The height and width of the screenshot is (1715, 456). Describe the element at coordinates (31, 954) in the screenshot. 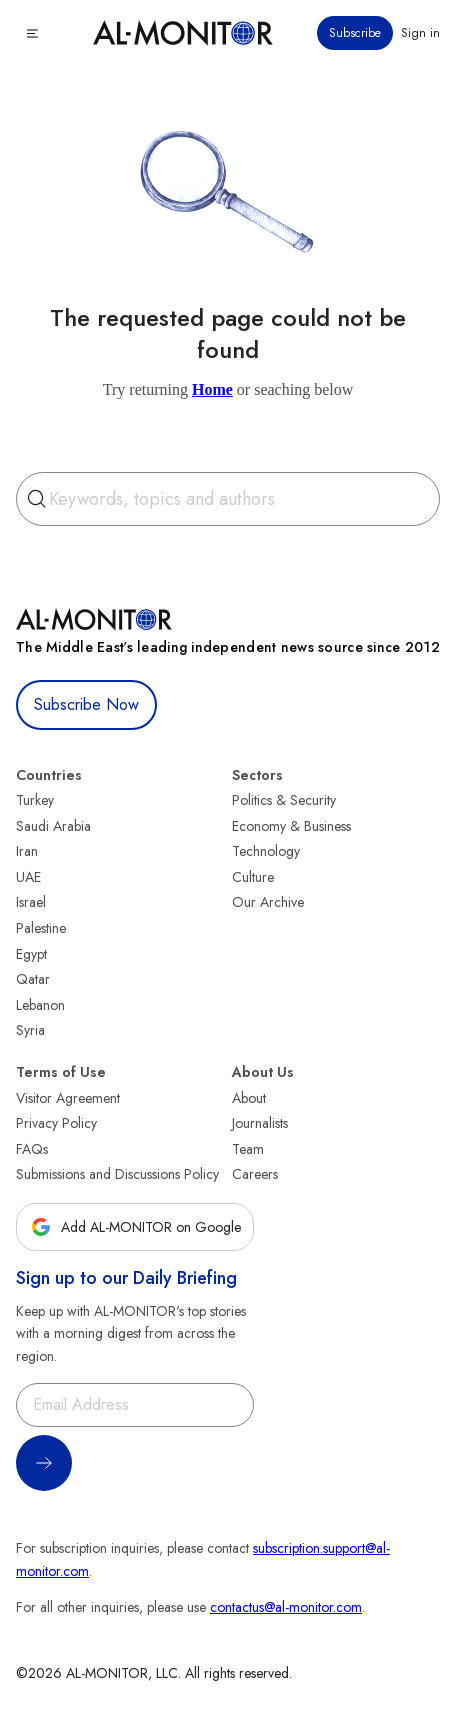

I see `Egypt` at that location.